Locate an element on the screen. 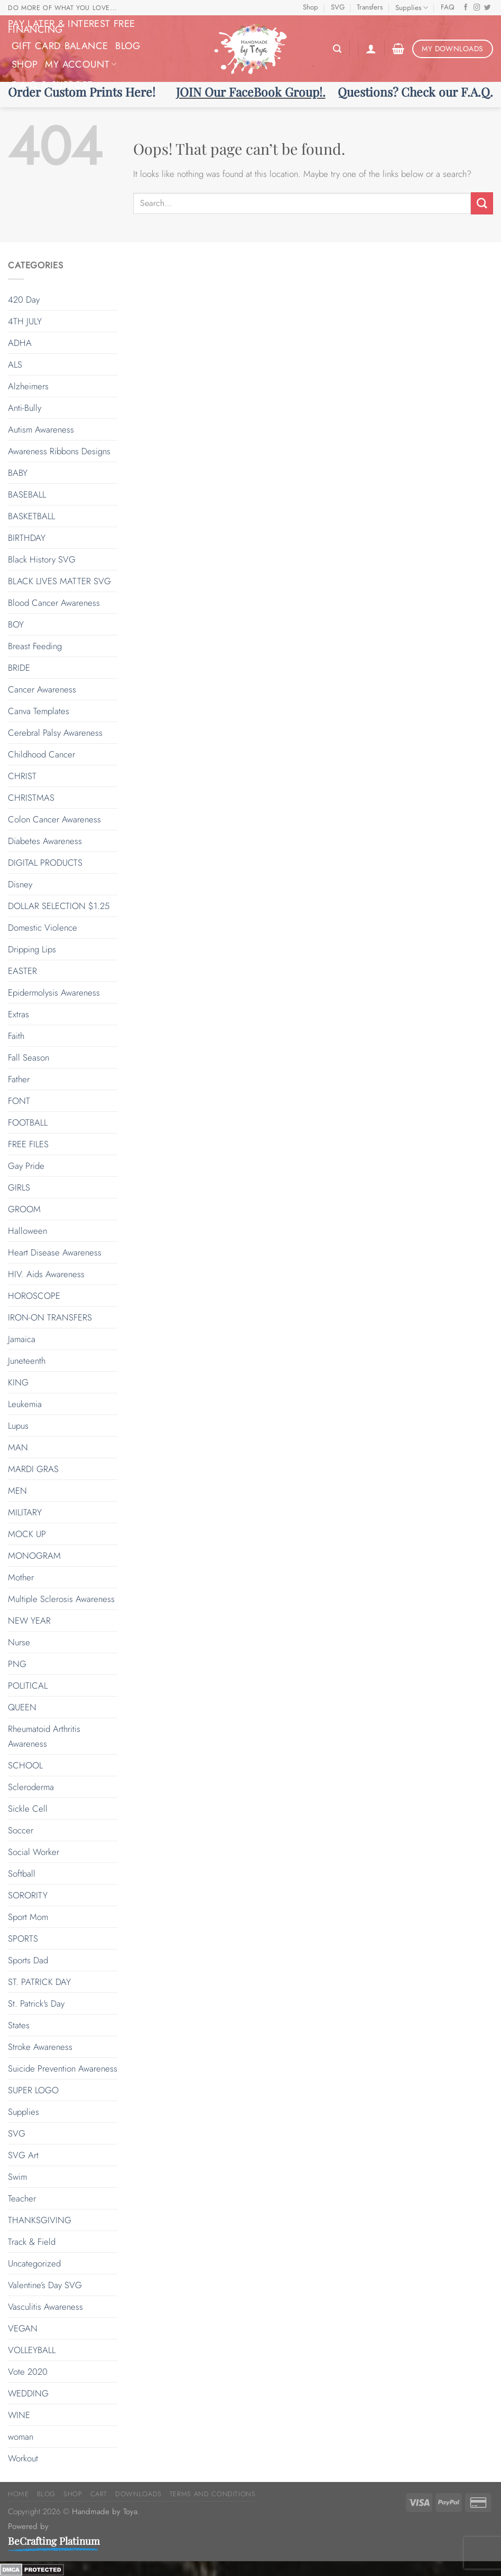 This screenshot has height=2576, width=501. Workout is located at coordinates (23, 2458).